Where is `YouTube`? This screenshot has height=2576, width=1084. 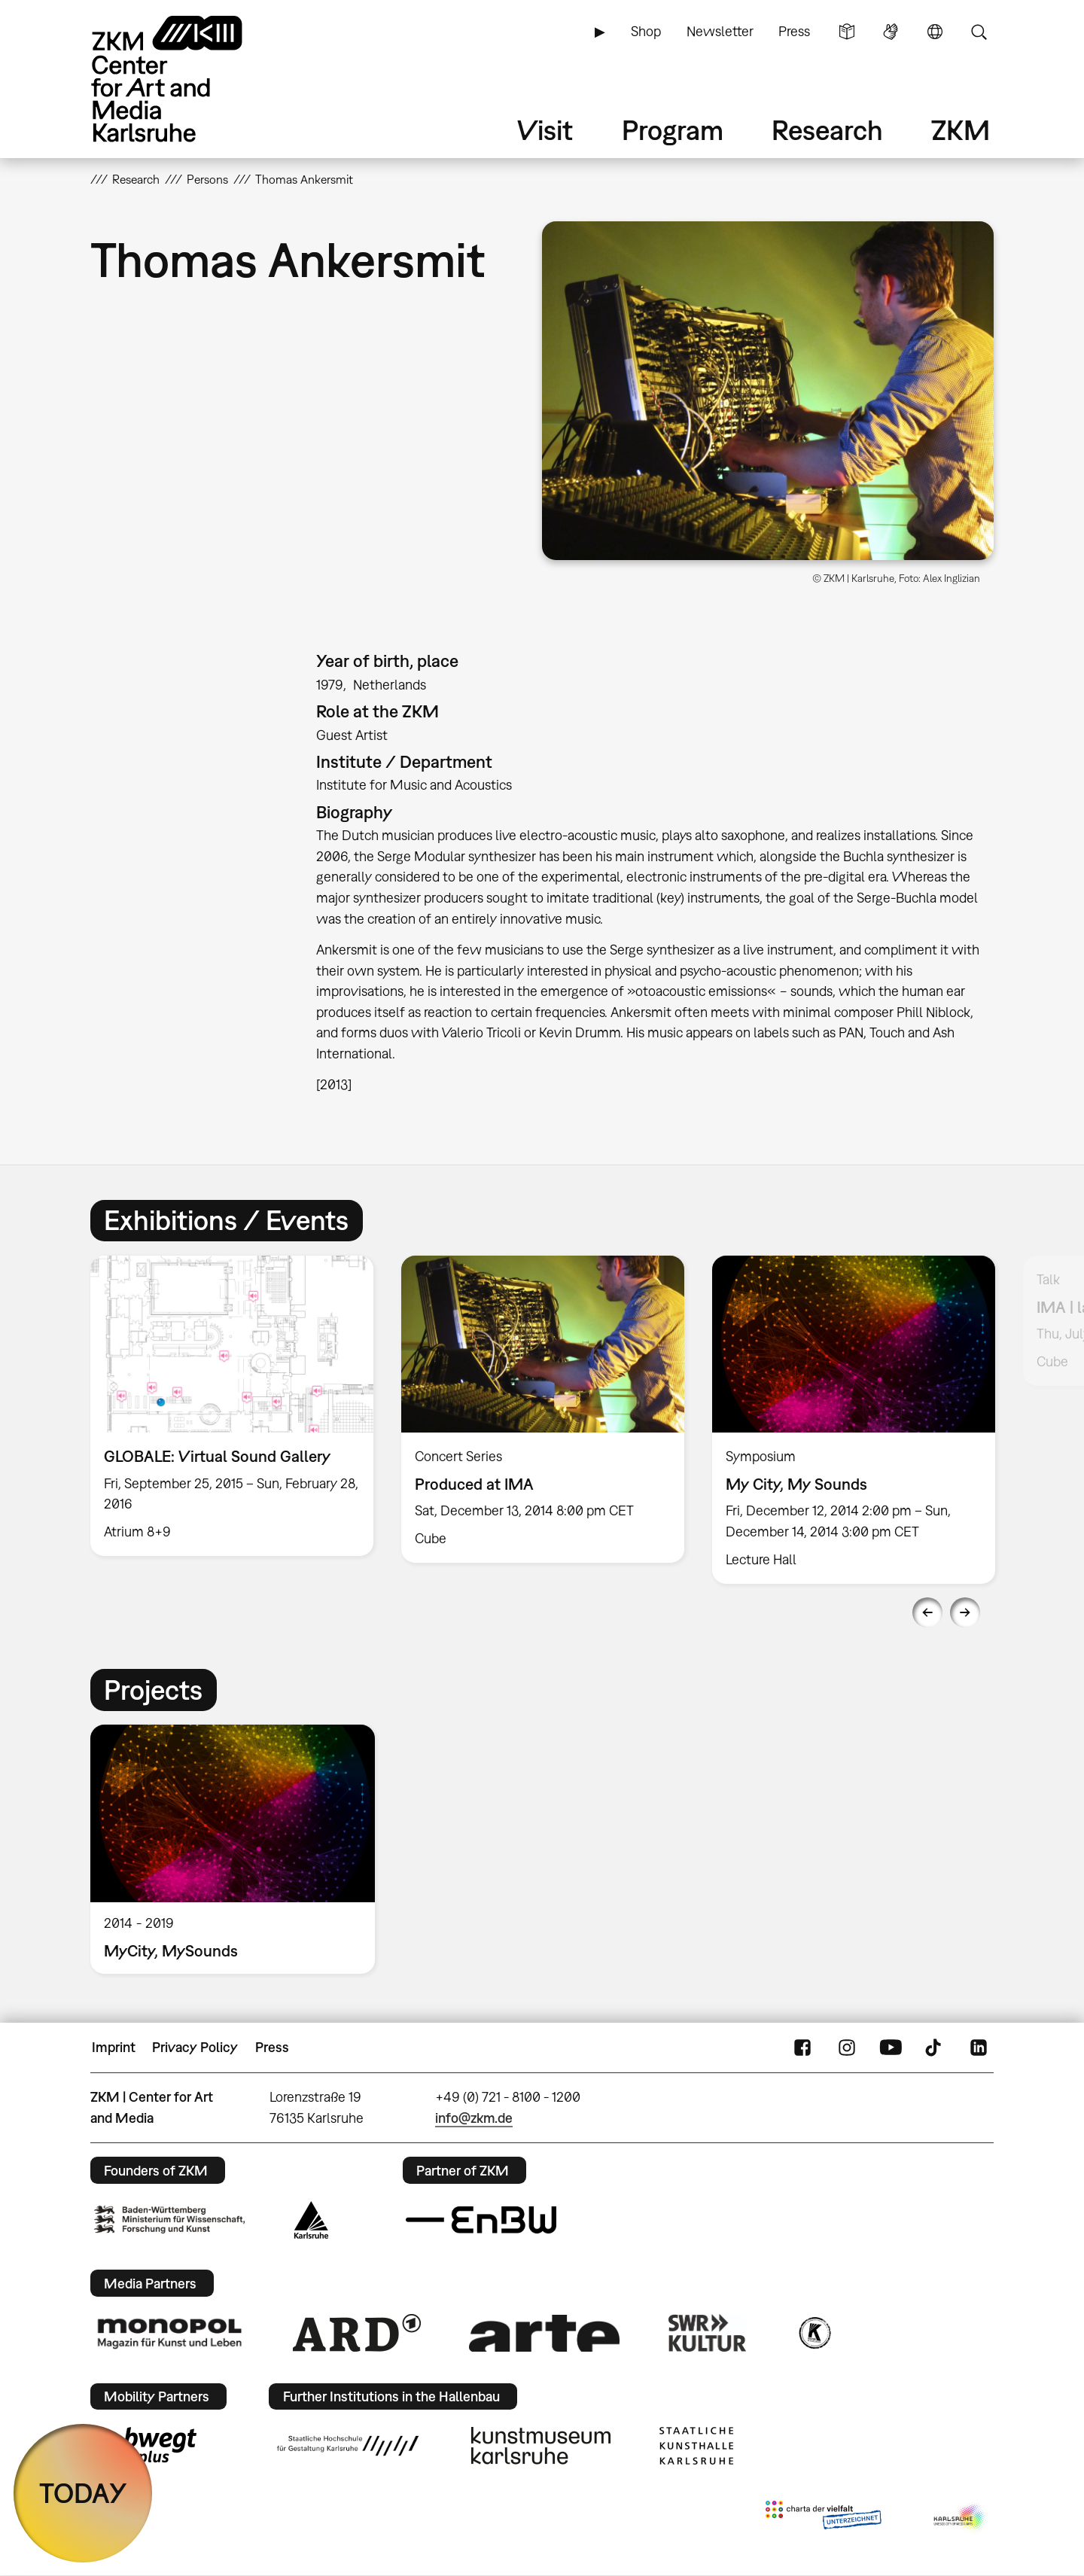 YouTube is located at coordinates (890, 2047).